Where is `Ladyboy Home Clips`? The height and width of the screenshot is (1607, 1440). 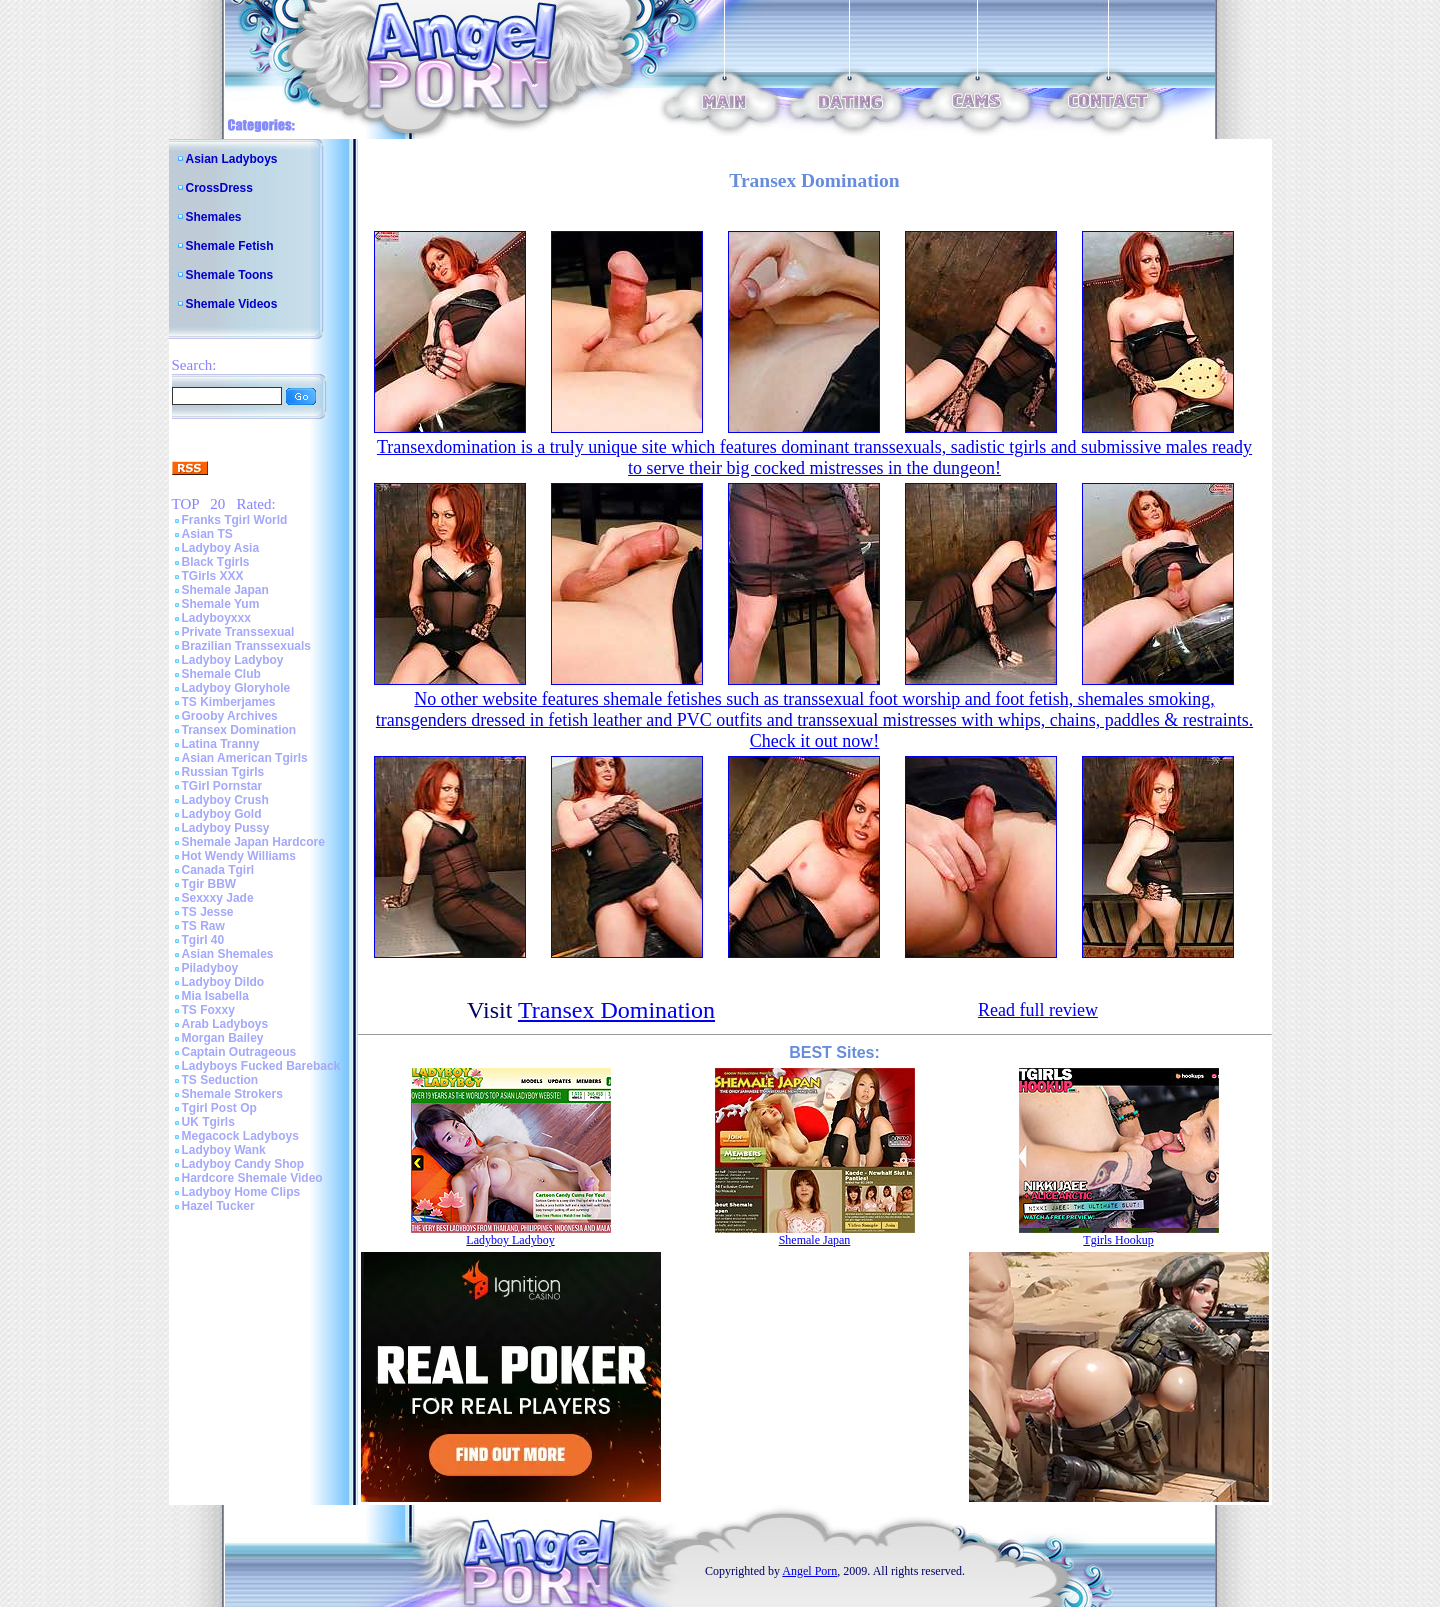
Ladyboy Home Clips is located at coordinates (241, 1192).